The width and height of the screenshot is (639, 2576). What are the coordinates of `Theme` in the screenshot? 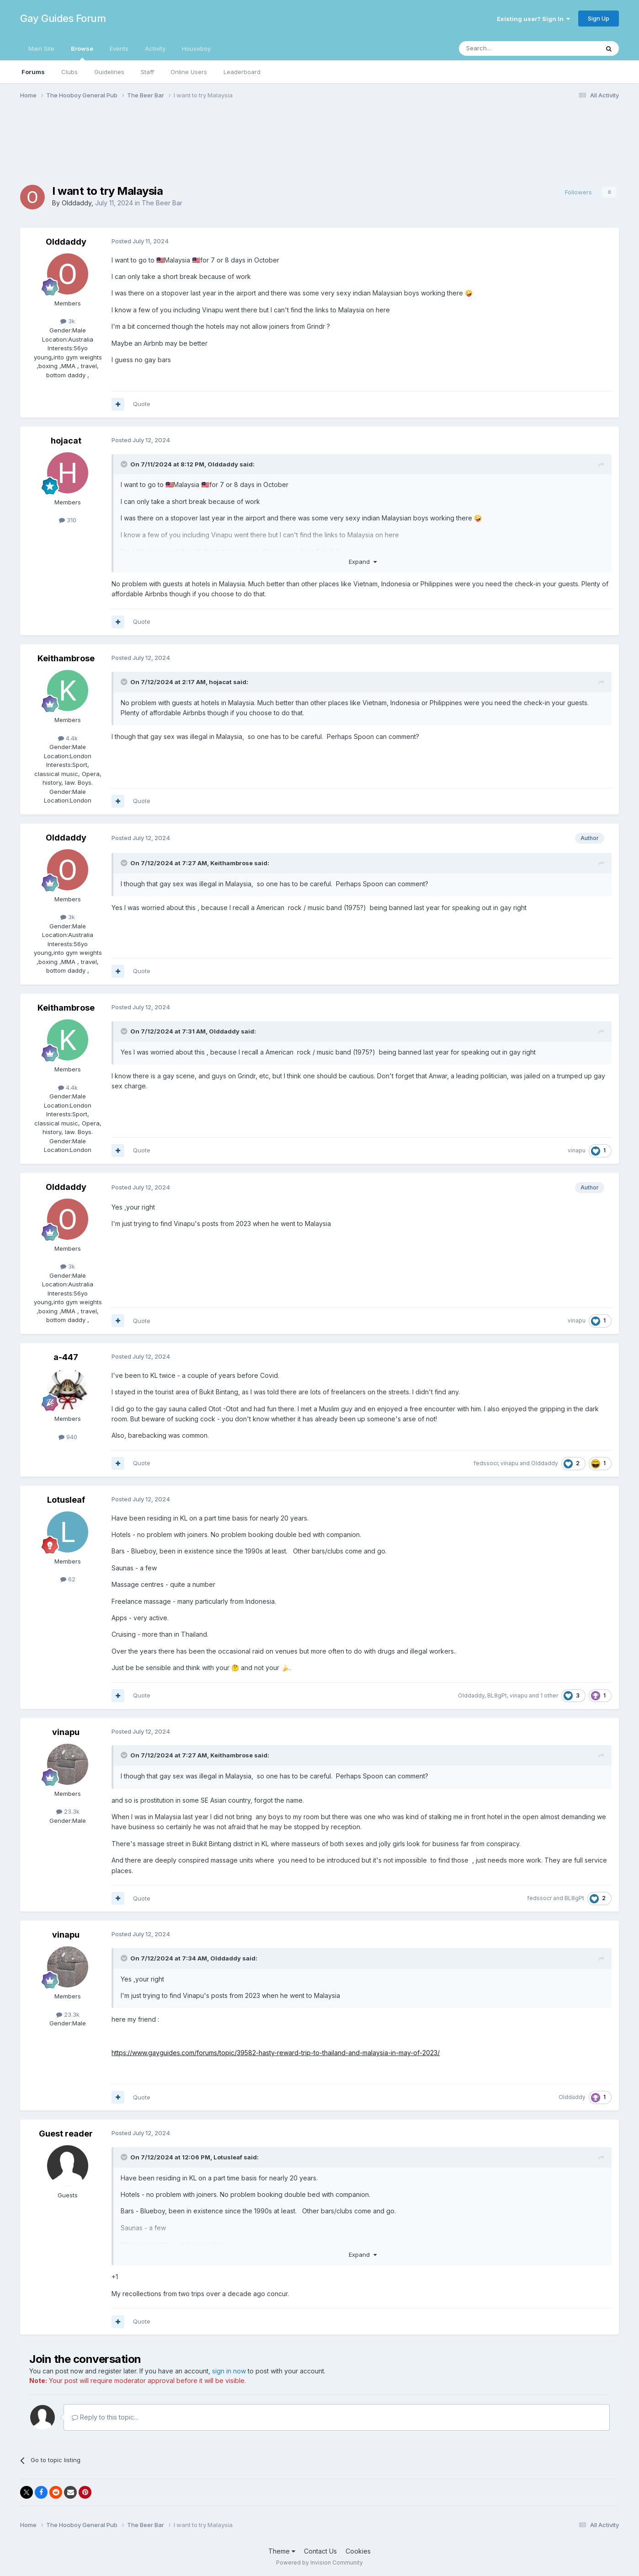 It's located at (281, 2551).